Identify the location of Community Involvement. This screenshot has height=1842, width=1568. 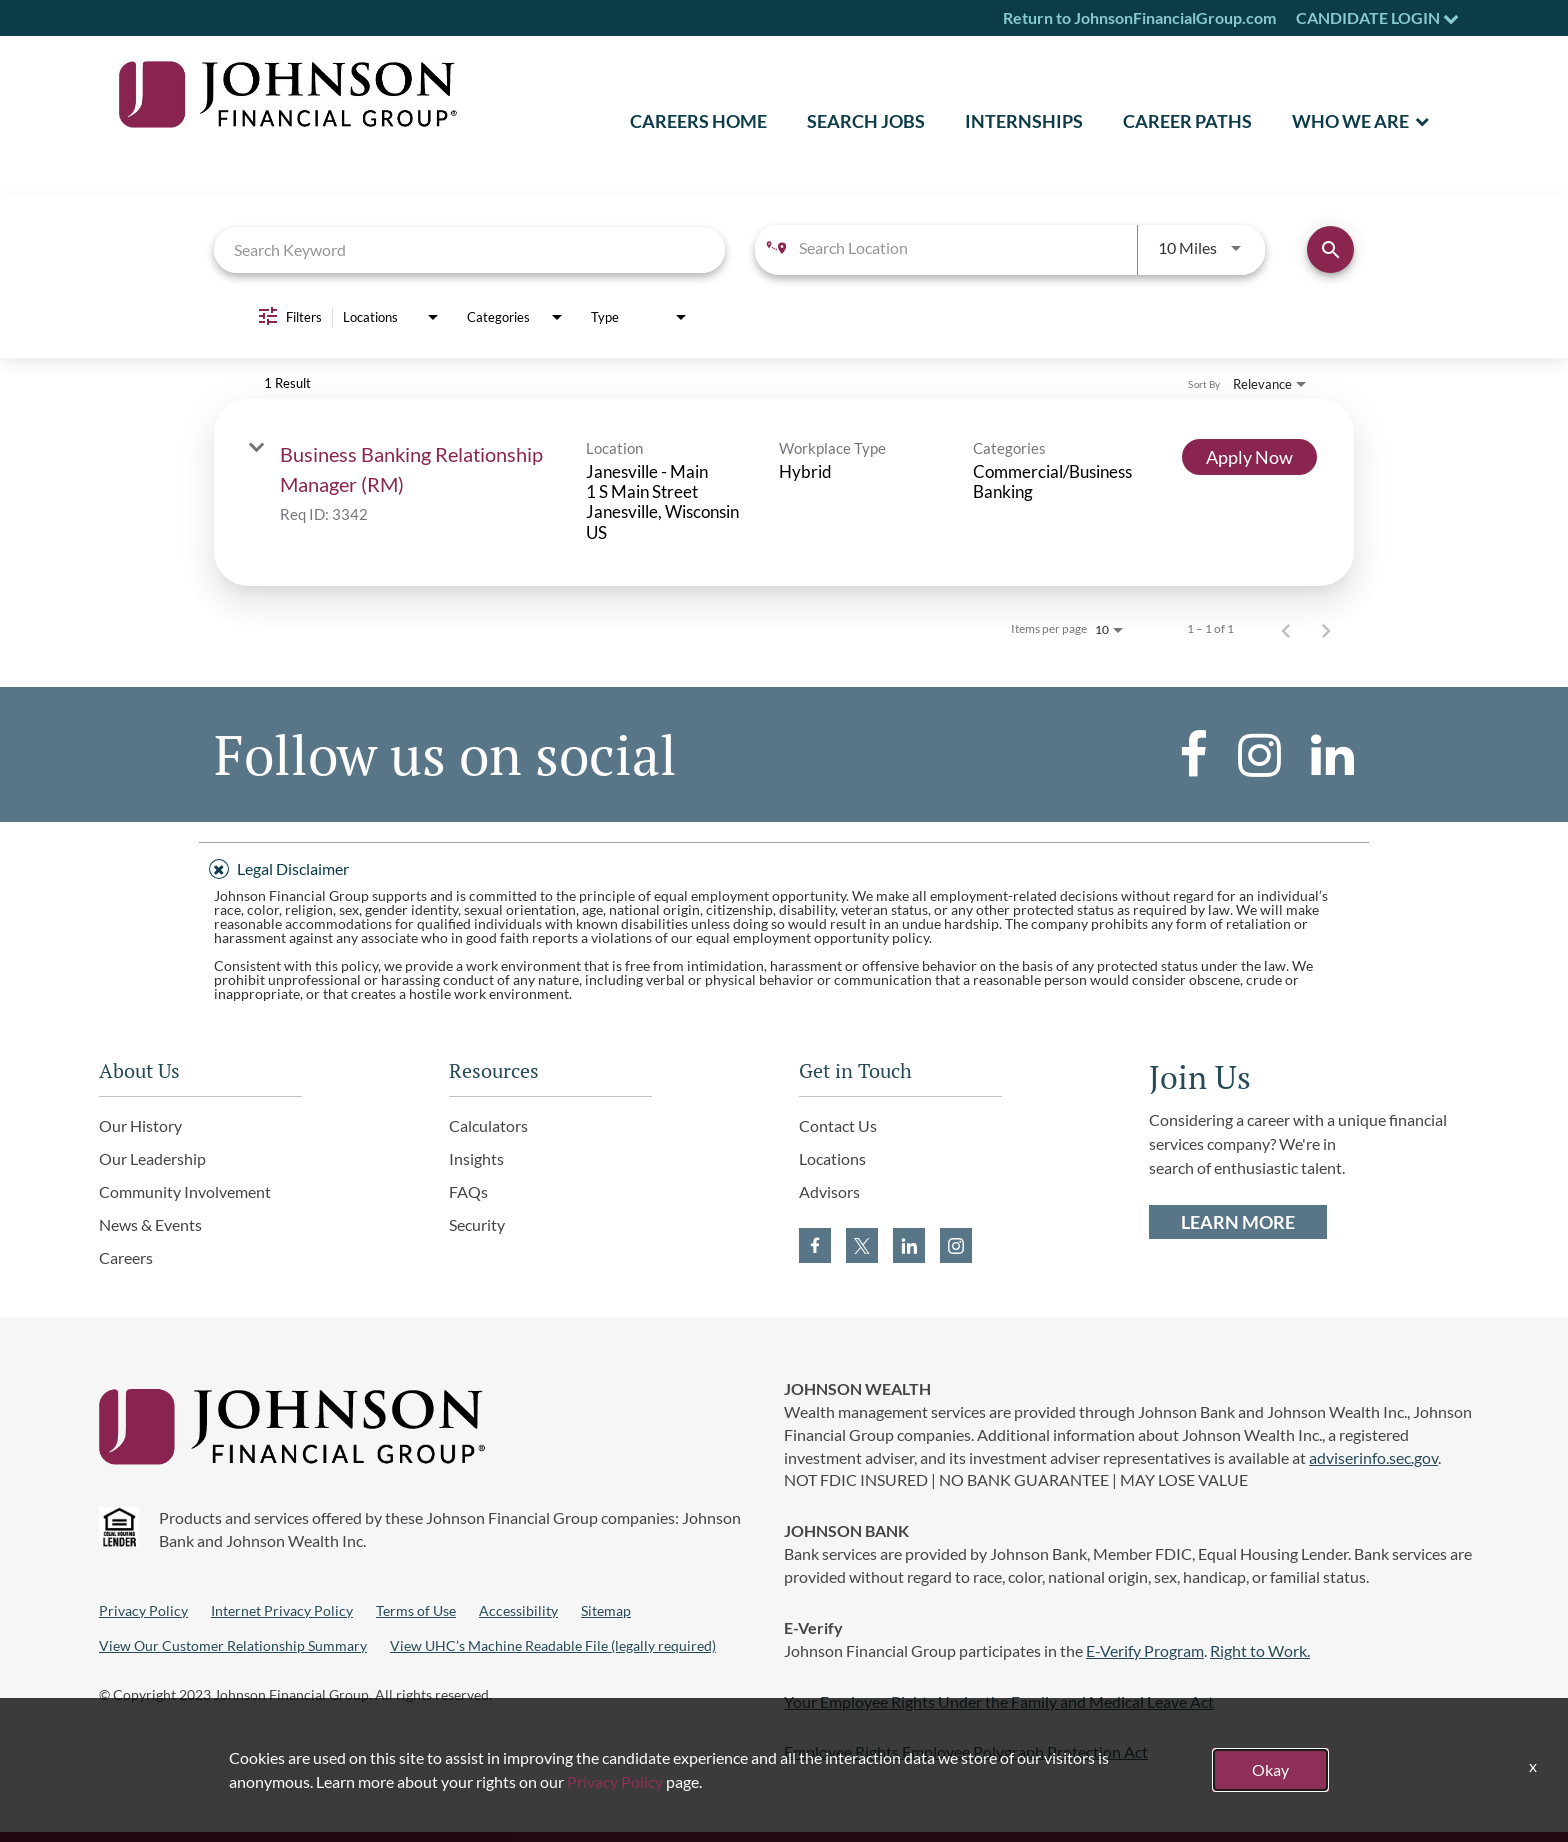
(185, 1191).